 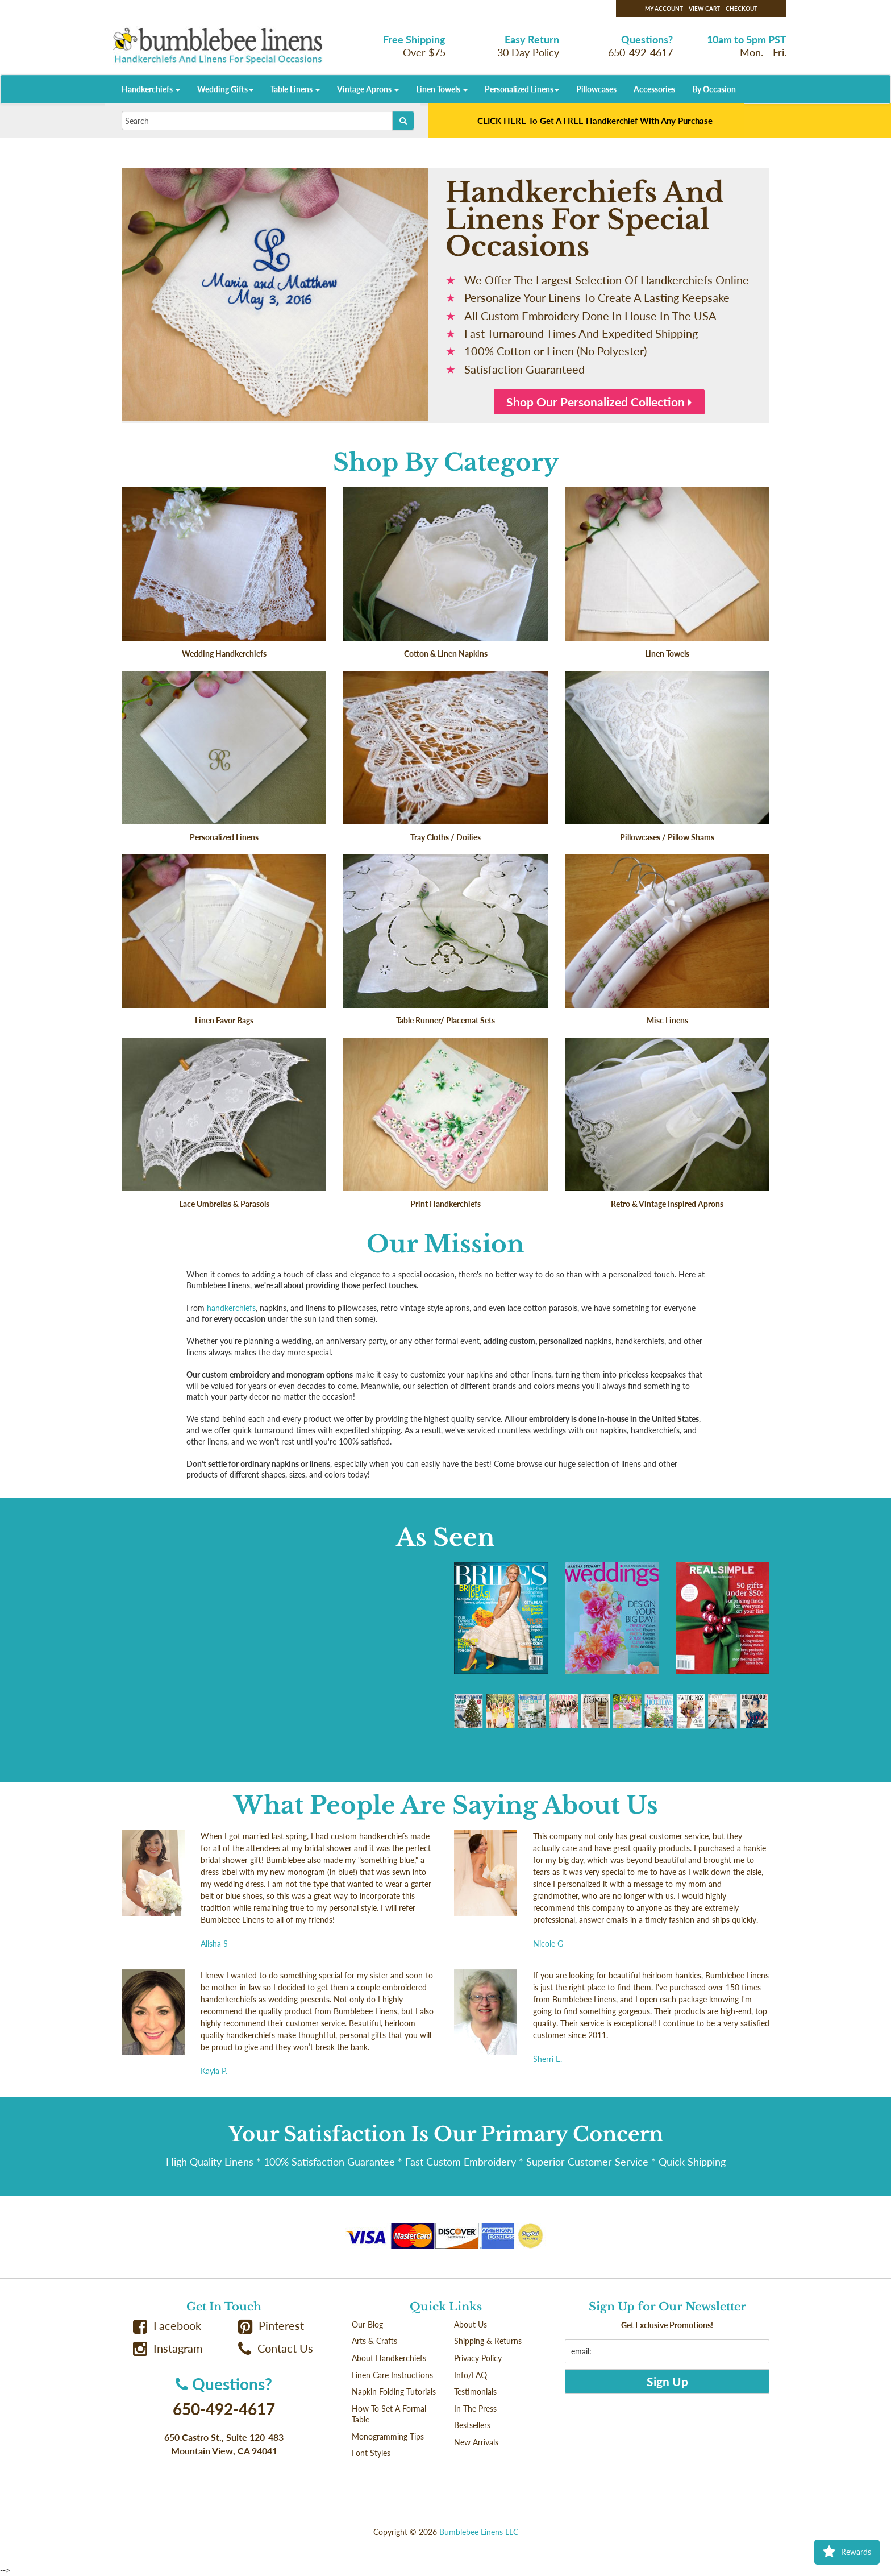 What do you see at coordinates (664, 8) in the screenshot?
I see `My Account` at bounding box center [664, 8].